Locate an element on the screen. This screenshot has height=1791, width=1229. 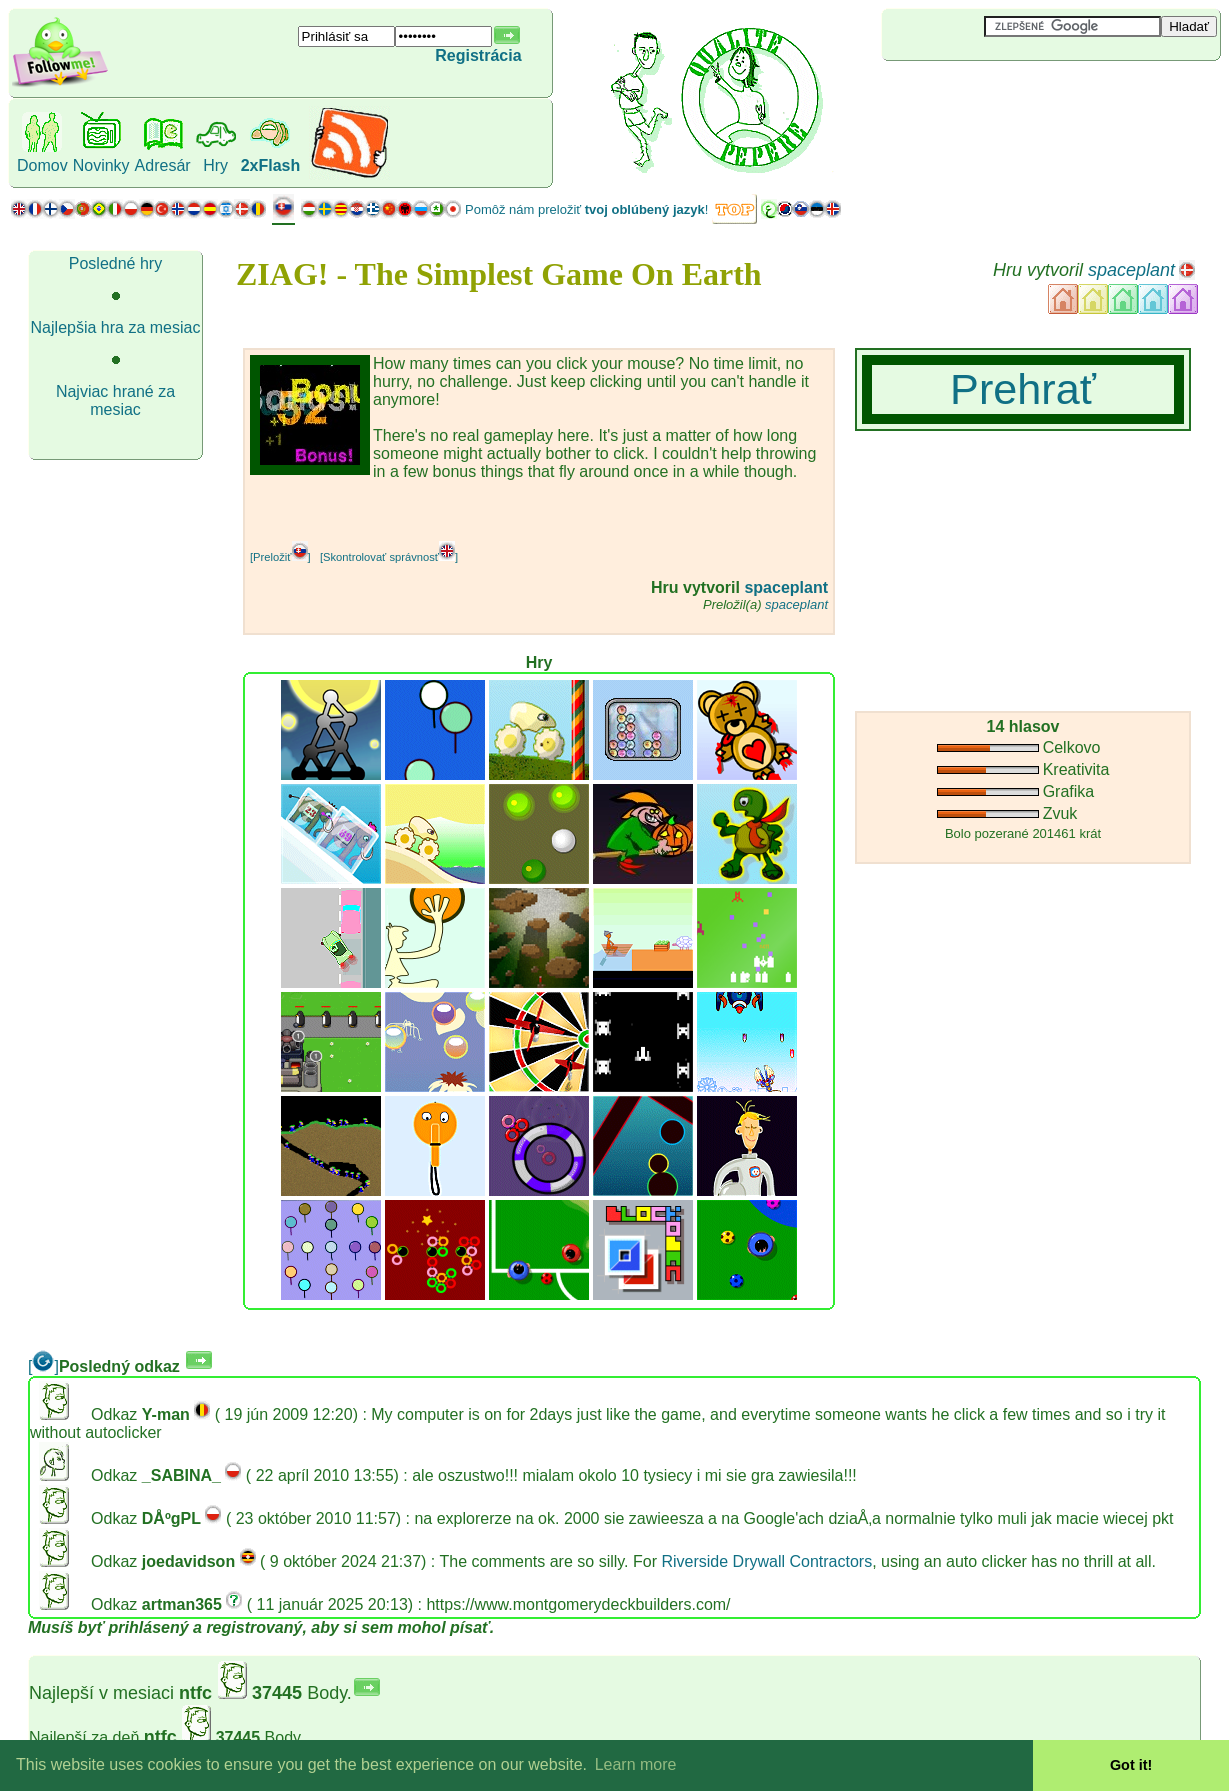
Najlepšia hra za mesiac is located at coordinates (116, 327).